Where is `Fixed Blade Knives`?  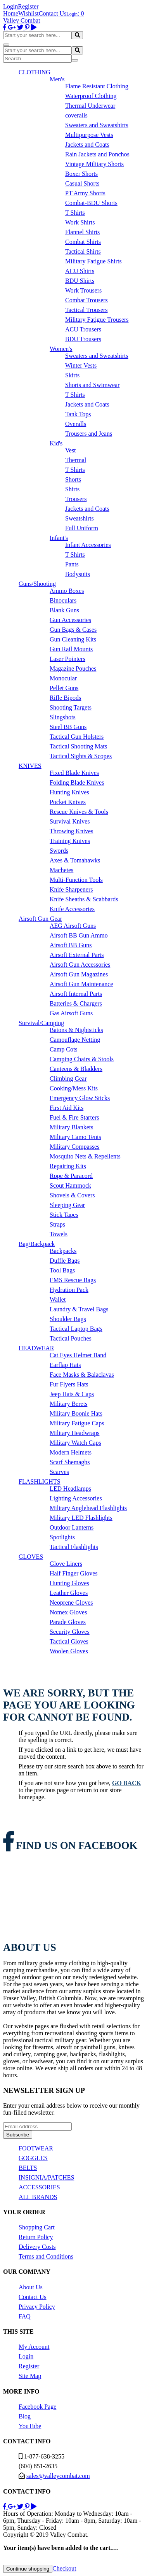
Fixed Blade Knives is located at coordinates (74, 772).